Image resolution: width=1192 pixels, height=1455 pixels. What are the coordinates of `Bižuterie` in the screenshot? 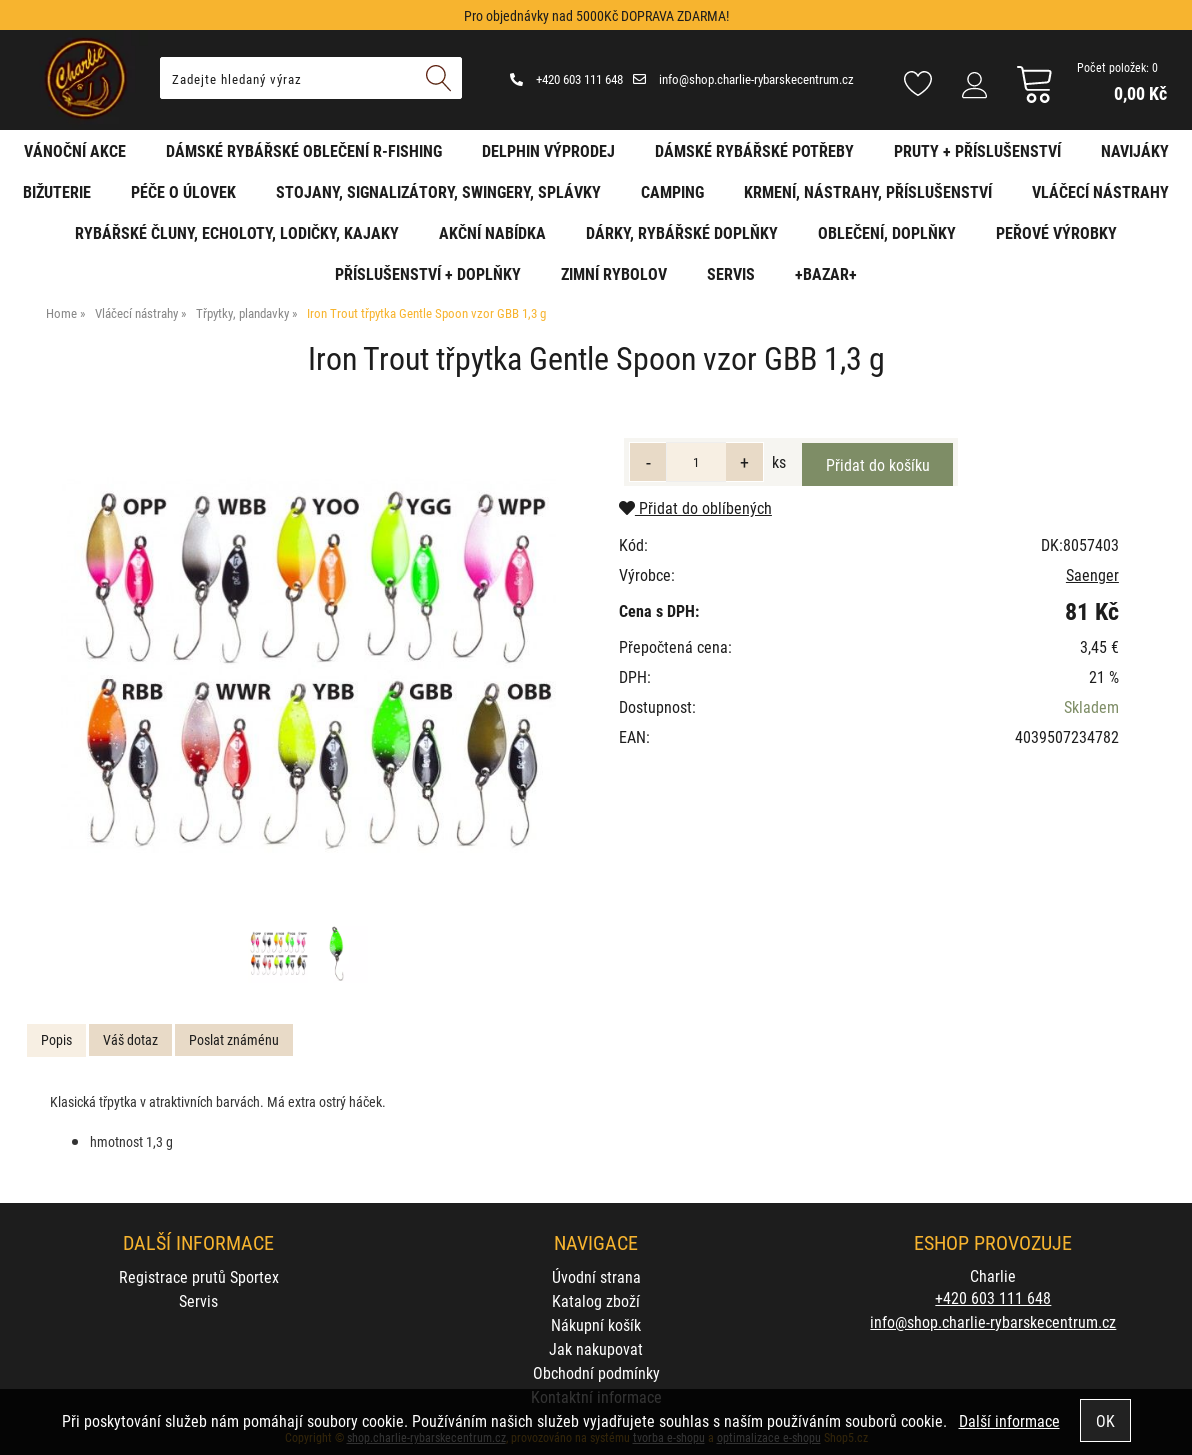 It's located at (57, 191).